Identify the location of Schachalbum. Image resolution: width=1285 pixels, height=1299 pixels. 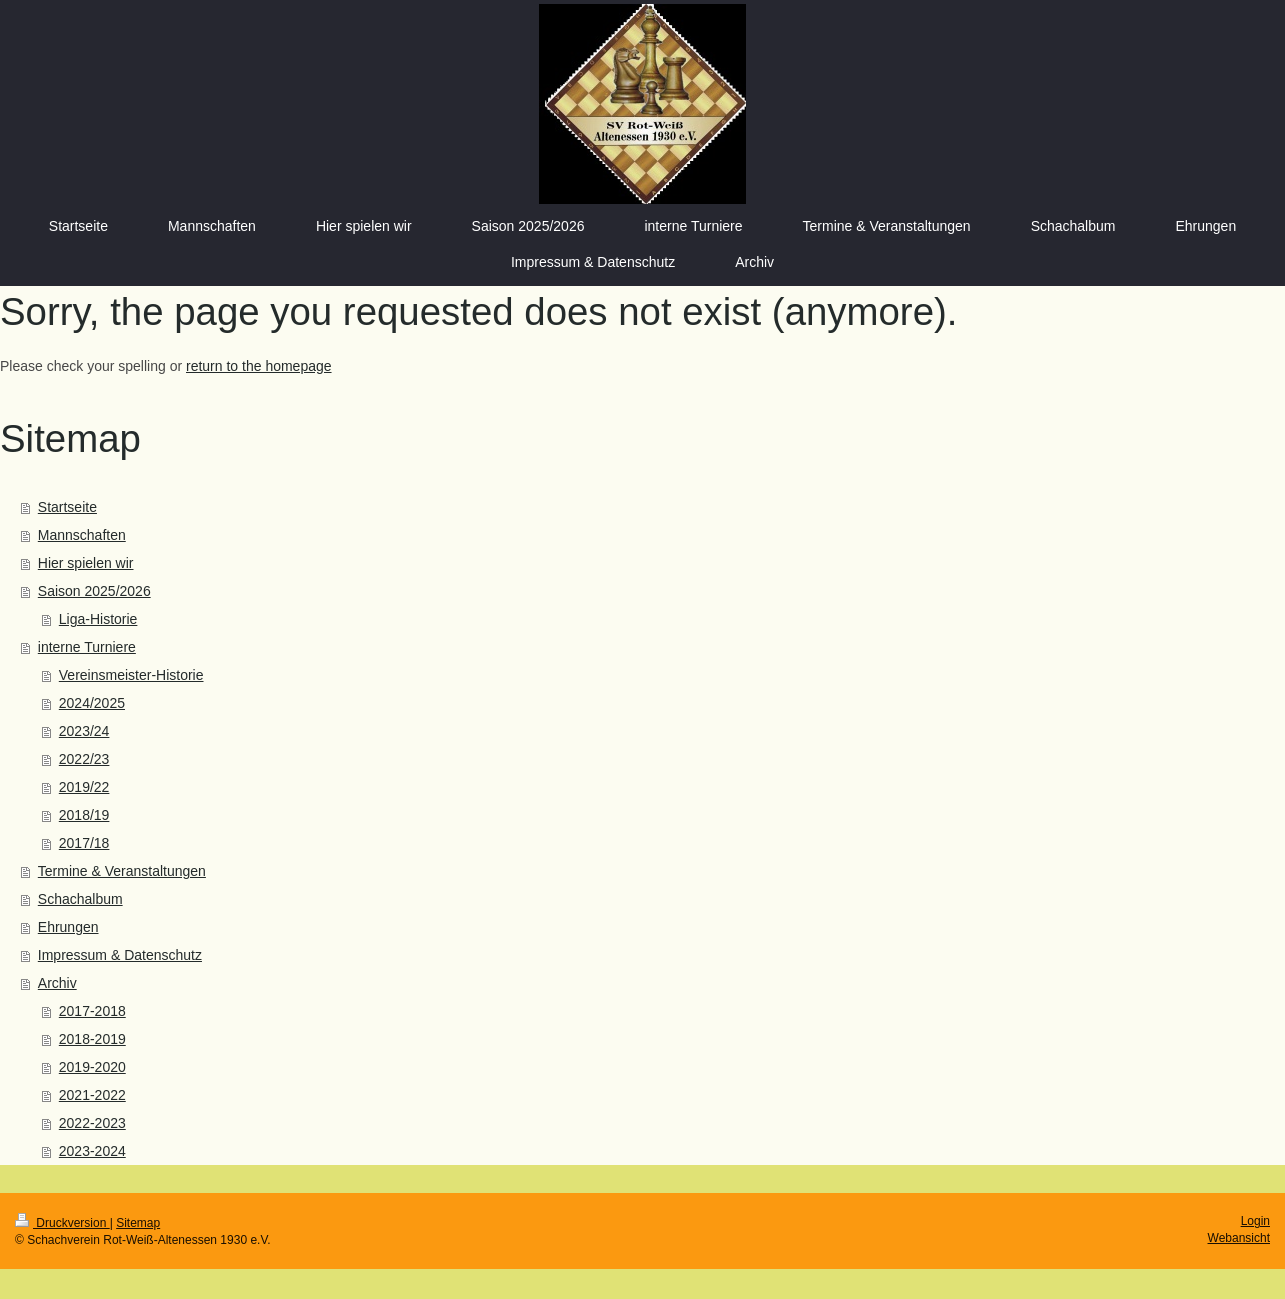
(80, 899).